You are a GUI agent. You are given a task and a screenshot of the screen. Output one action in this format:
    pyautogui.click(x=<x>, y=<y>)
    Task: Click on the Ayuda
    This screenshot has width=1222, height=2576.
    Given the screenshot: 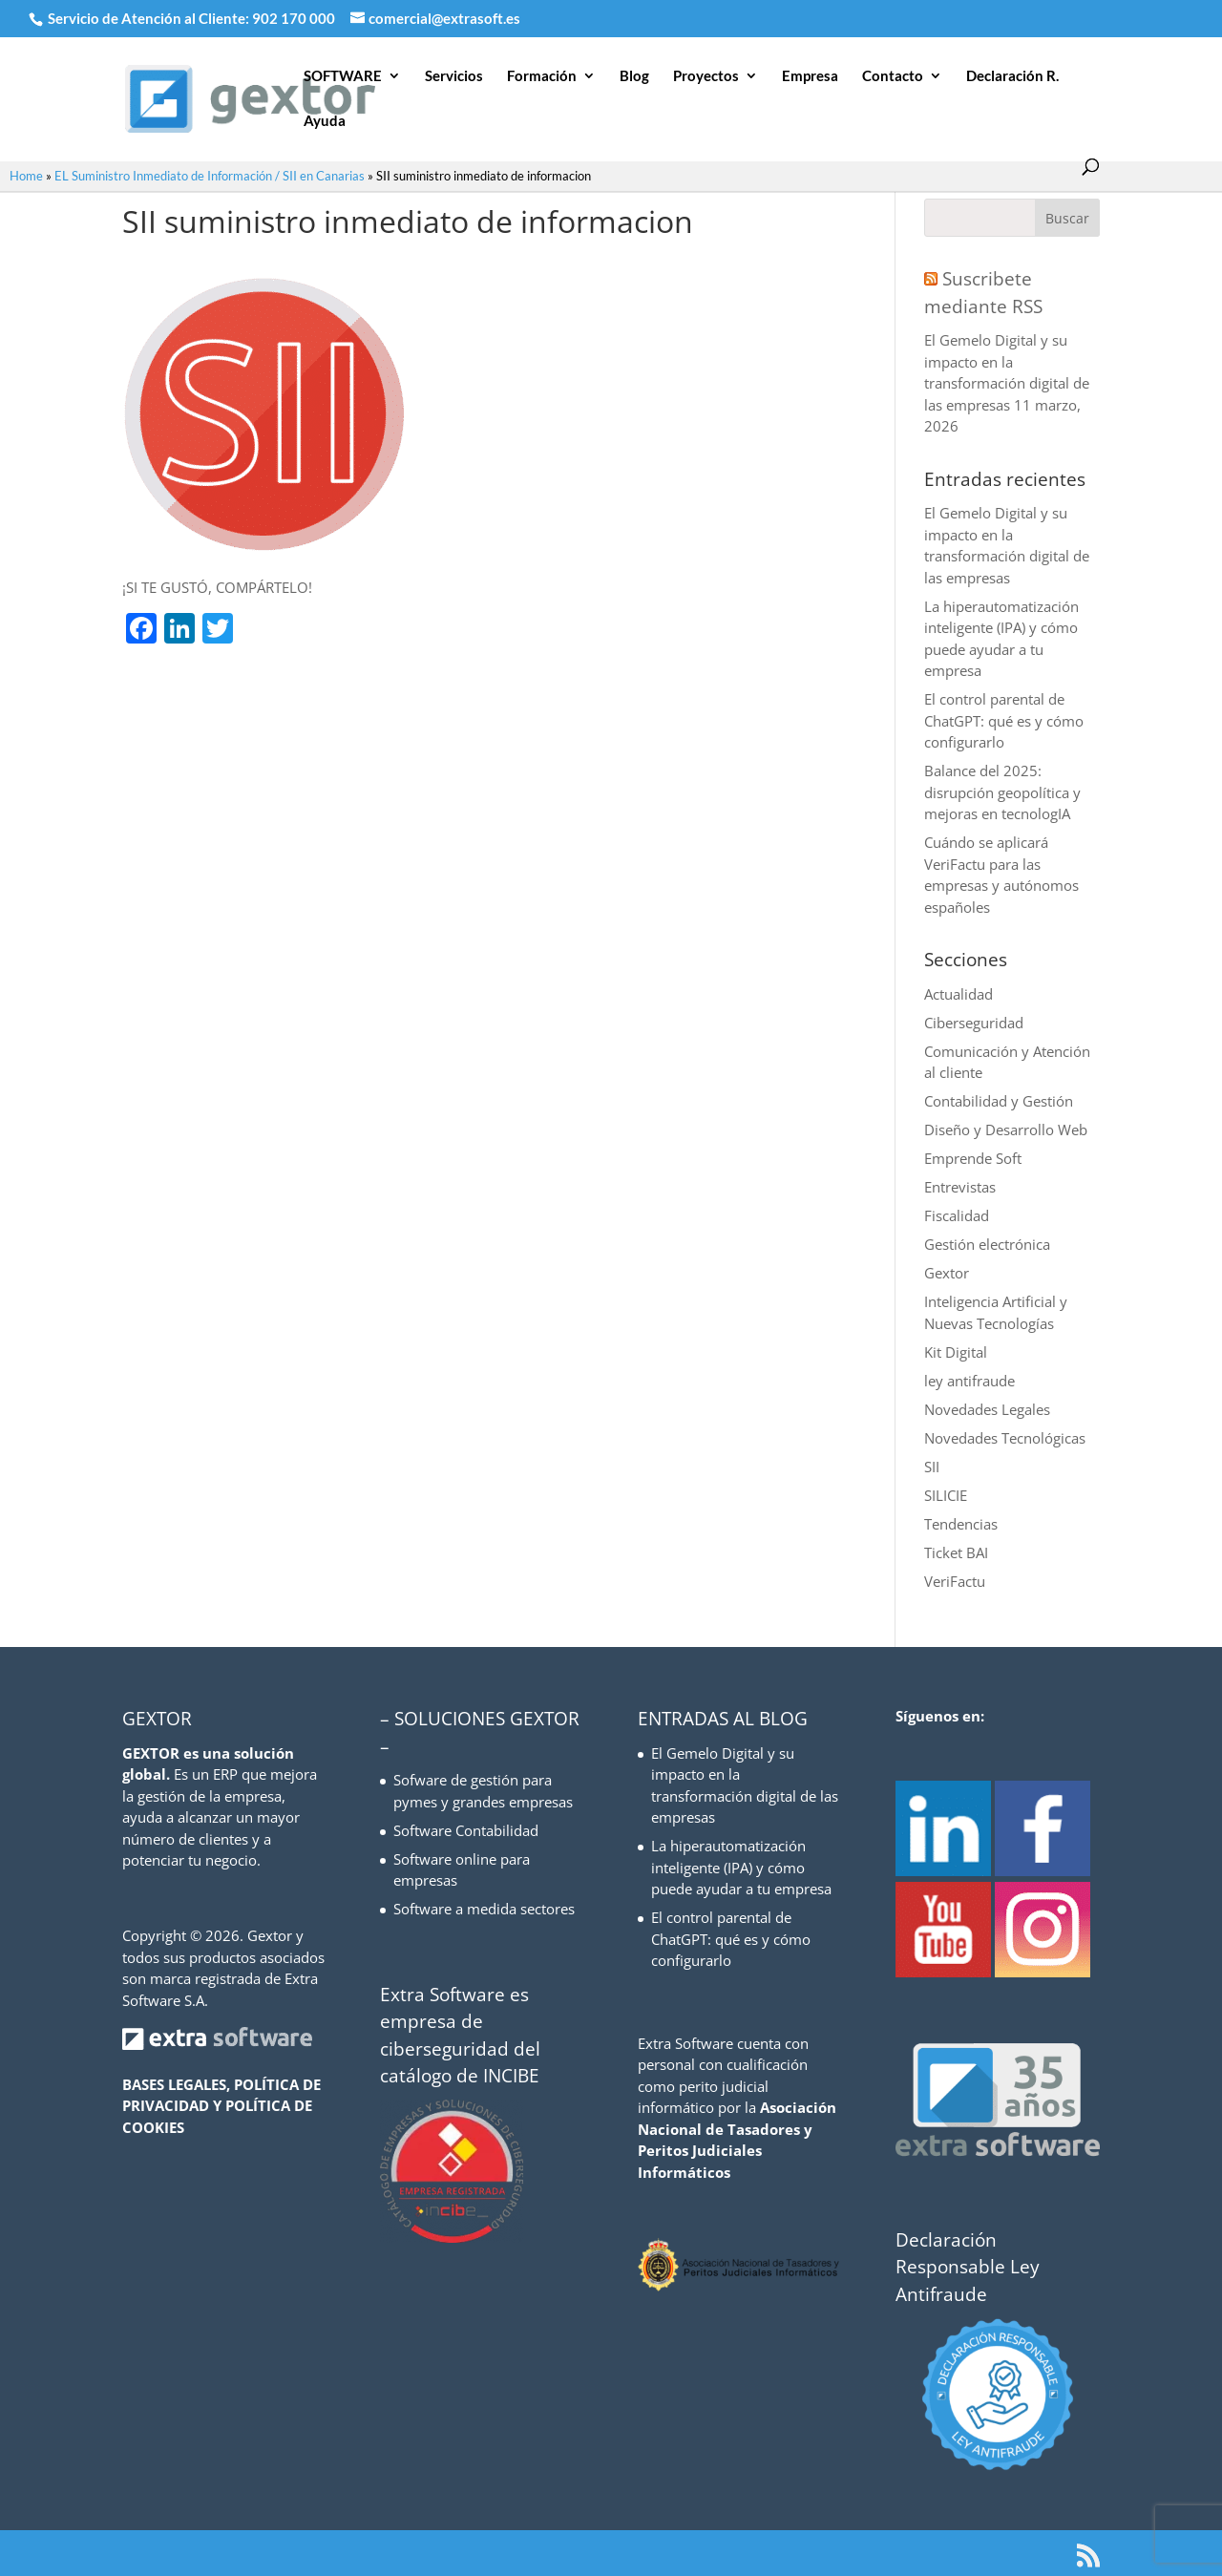 What is the action you would take?
    pyautogui.click(x=325, y=121)
    